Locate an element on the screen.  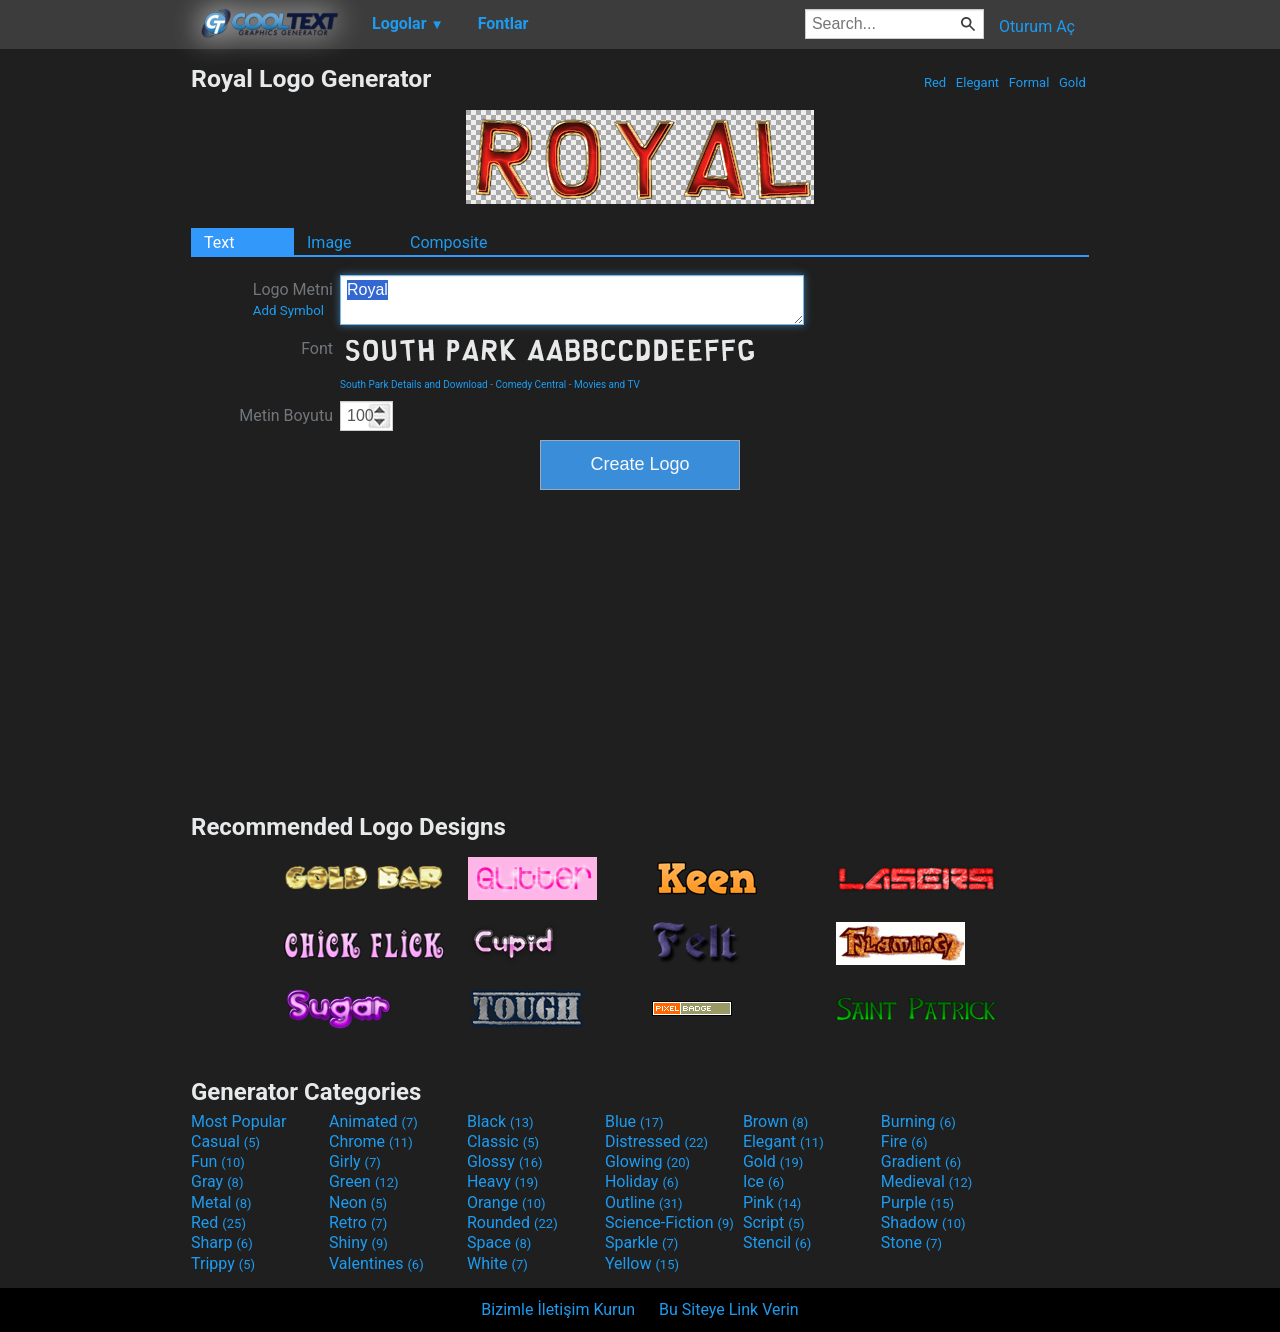
Retro is located at coordinates (358, 1222).